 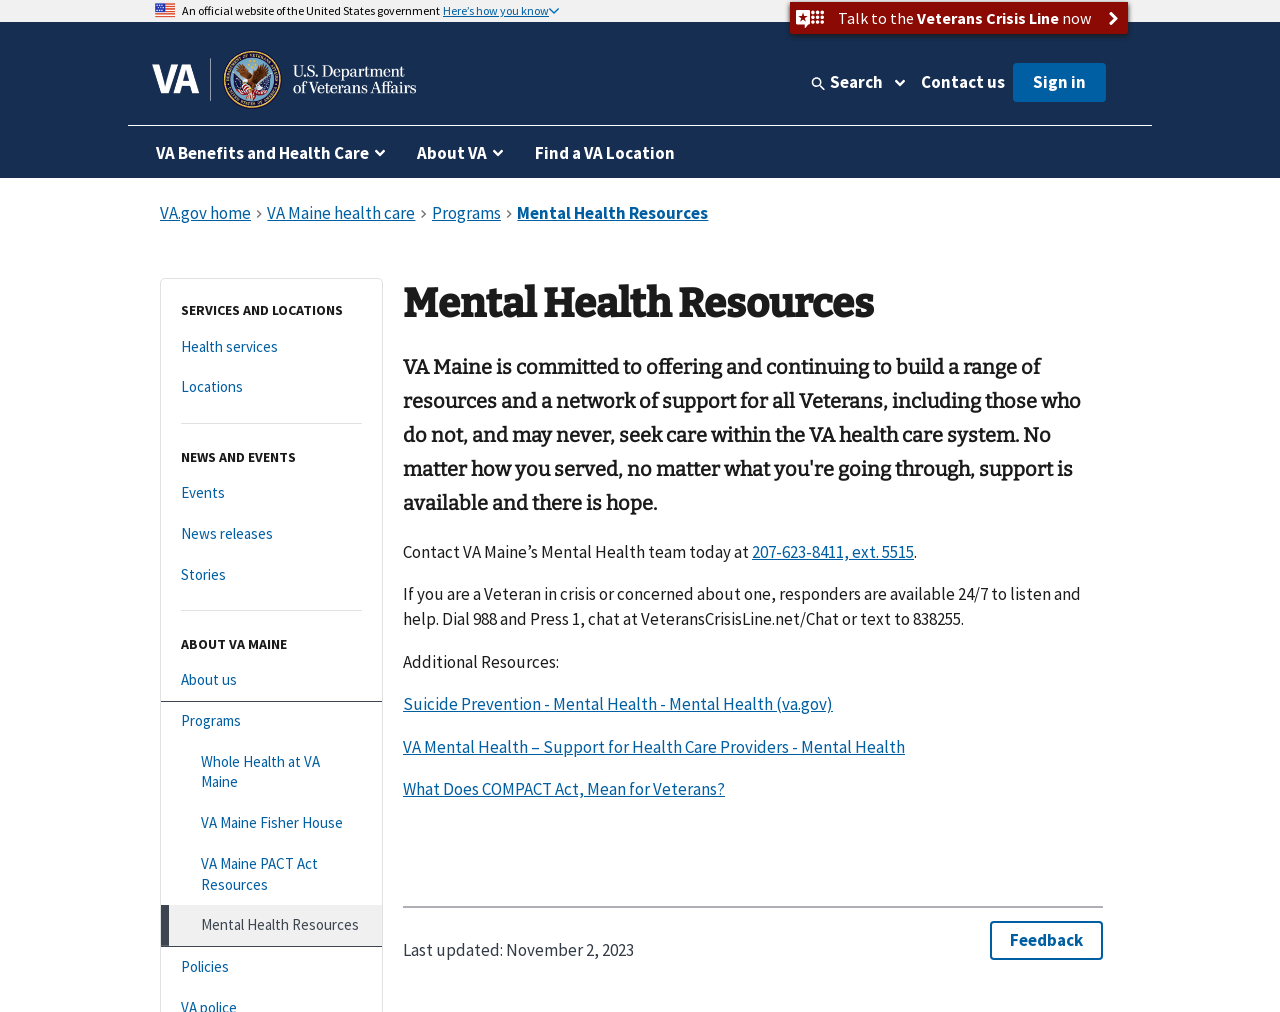 I want to click on [Events], so click(x=271, y=493).